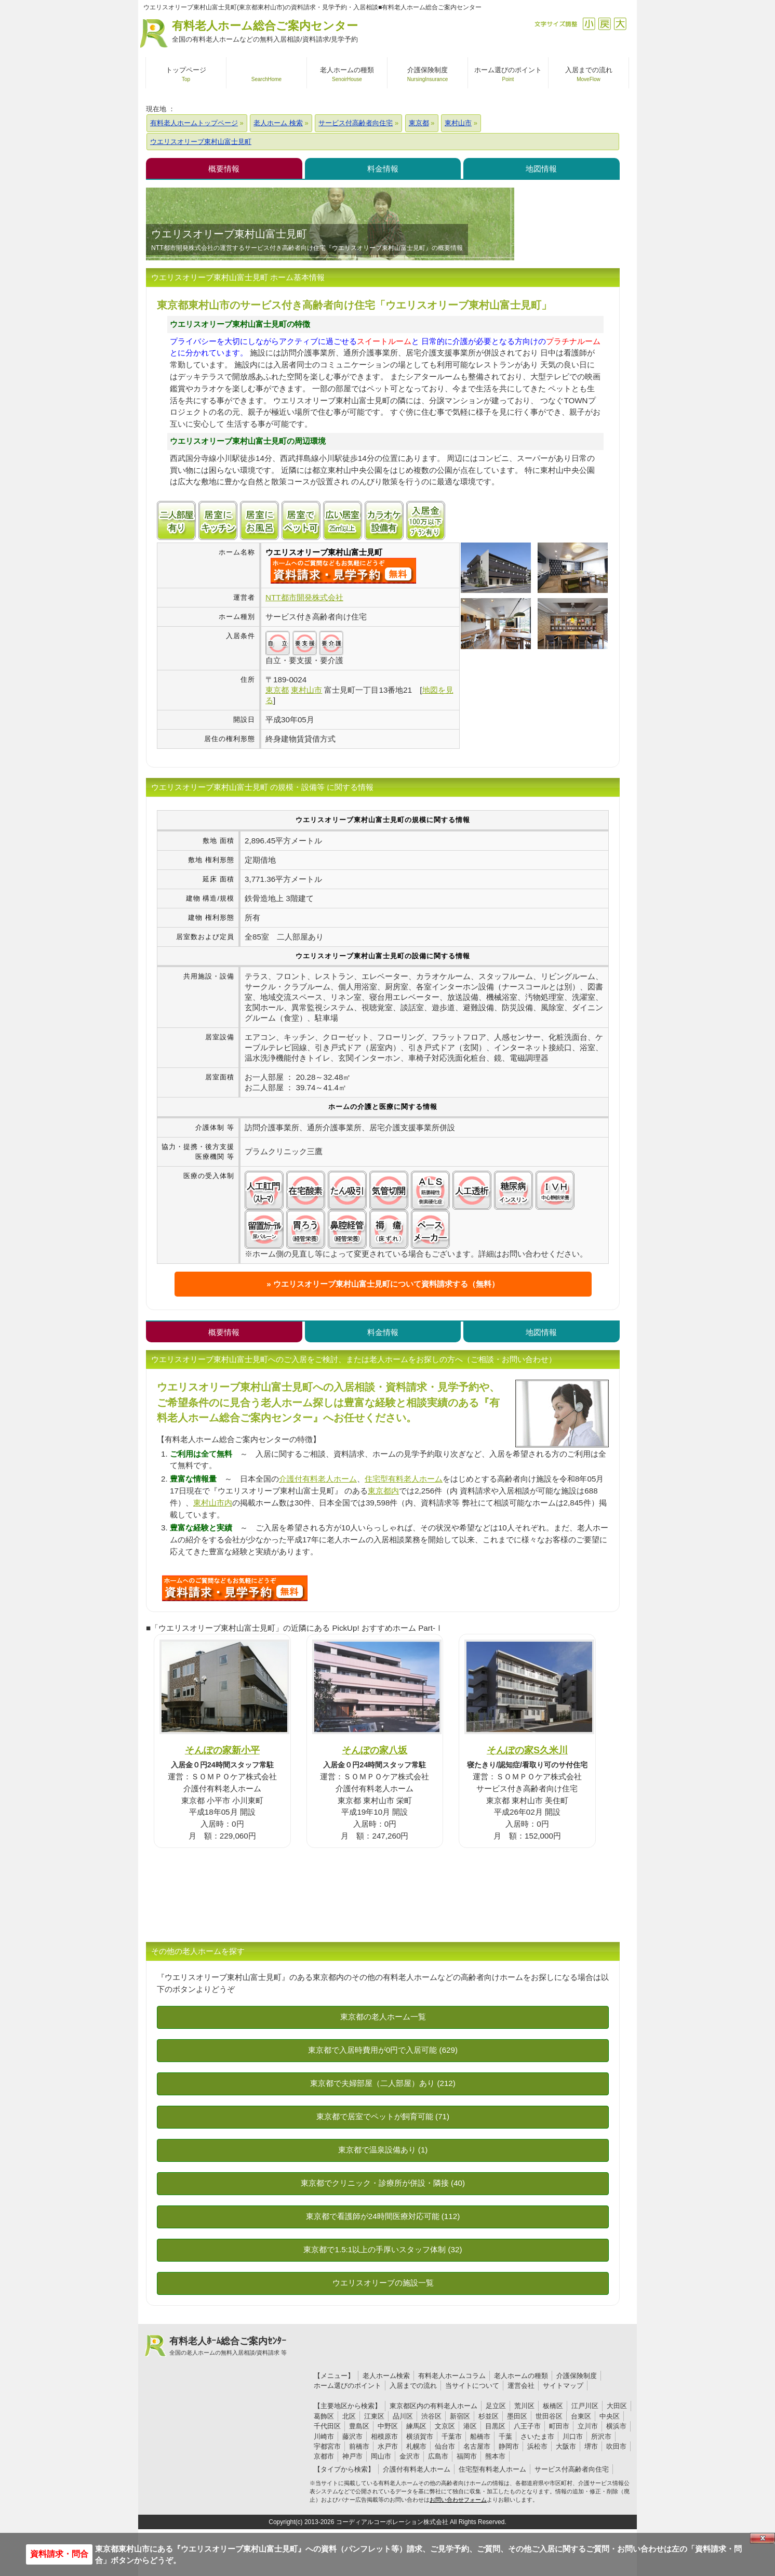 This screenshot has height=2576, width=775. What do you see at coordinates (509, 2446) in the screenshot?
I see `静岡市` at bounding box center [509, 2446].